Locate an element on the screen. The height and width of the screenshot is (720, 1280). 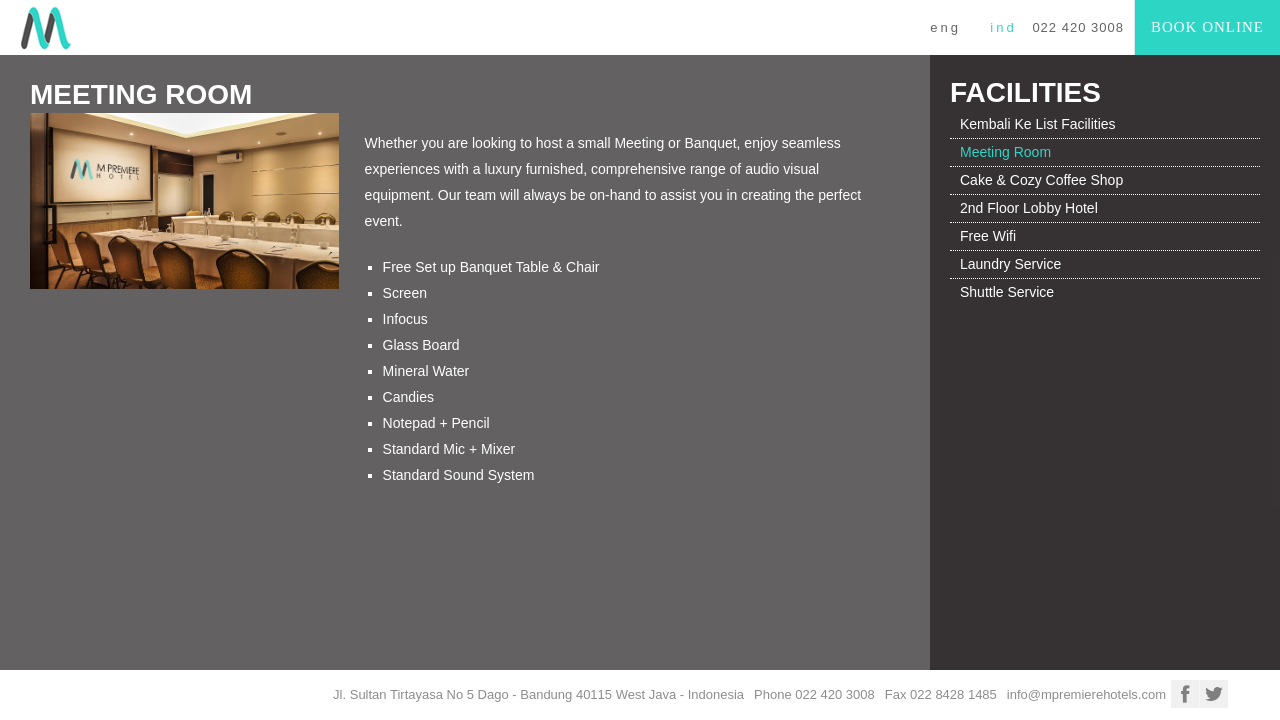
2nd Floor Lobby Hotel is located at coordinates (1029, 208).